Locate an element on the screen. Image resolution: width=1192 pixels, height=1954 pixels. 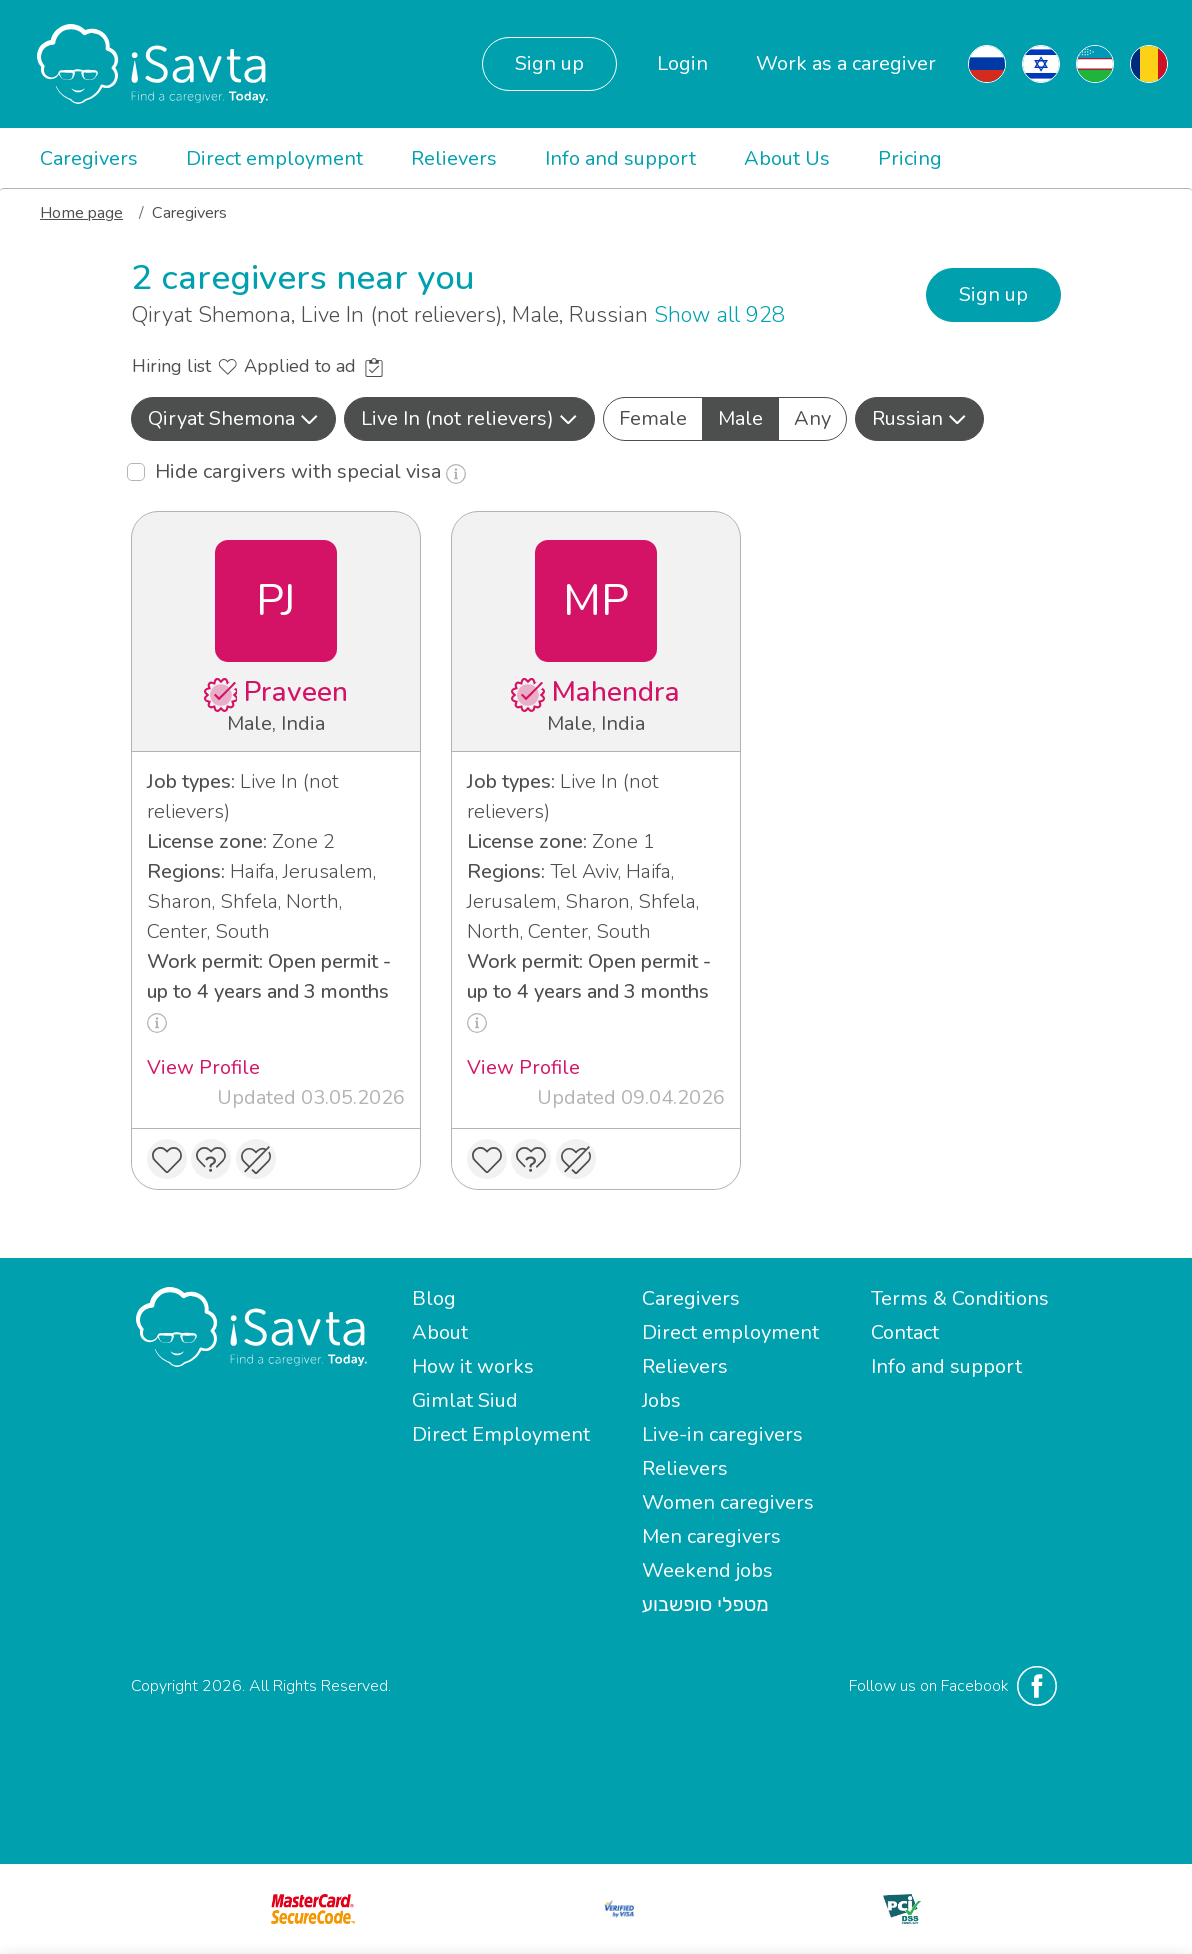
How it works is located at coordinates (473, 1366).